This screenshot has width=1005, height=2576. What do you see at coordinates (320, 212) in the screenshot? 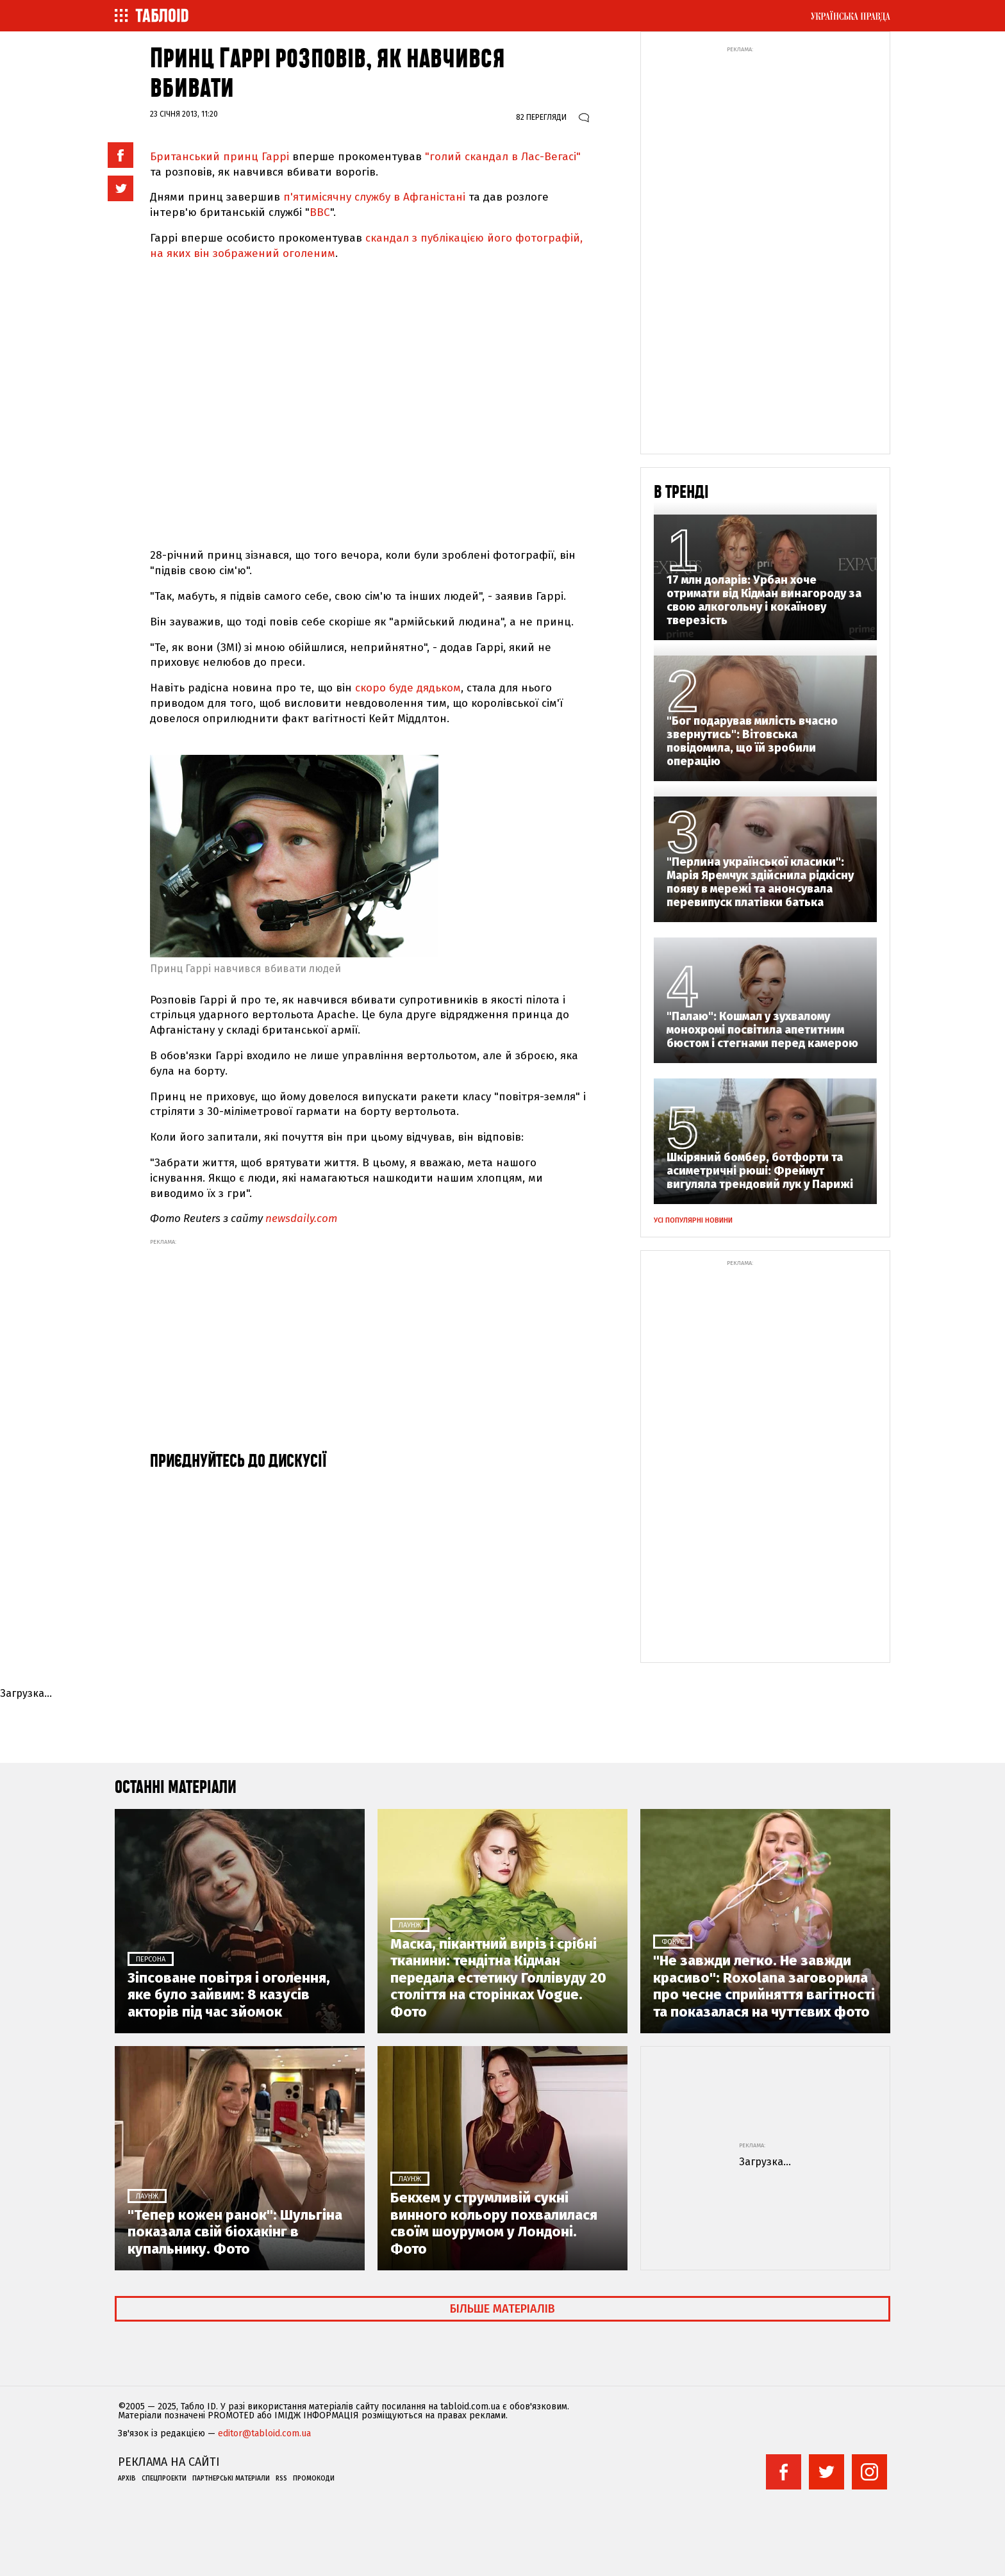
I see `ВВС` at bounding box center [320, 212].